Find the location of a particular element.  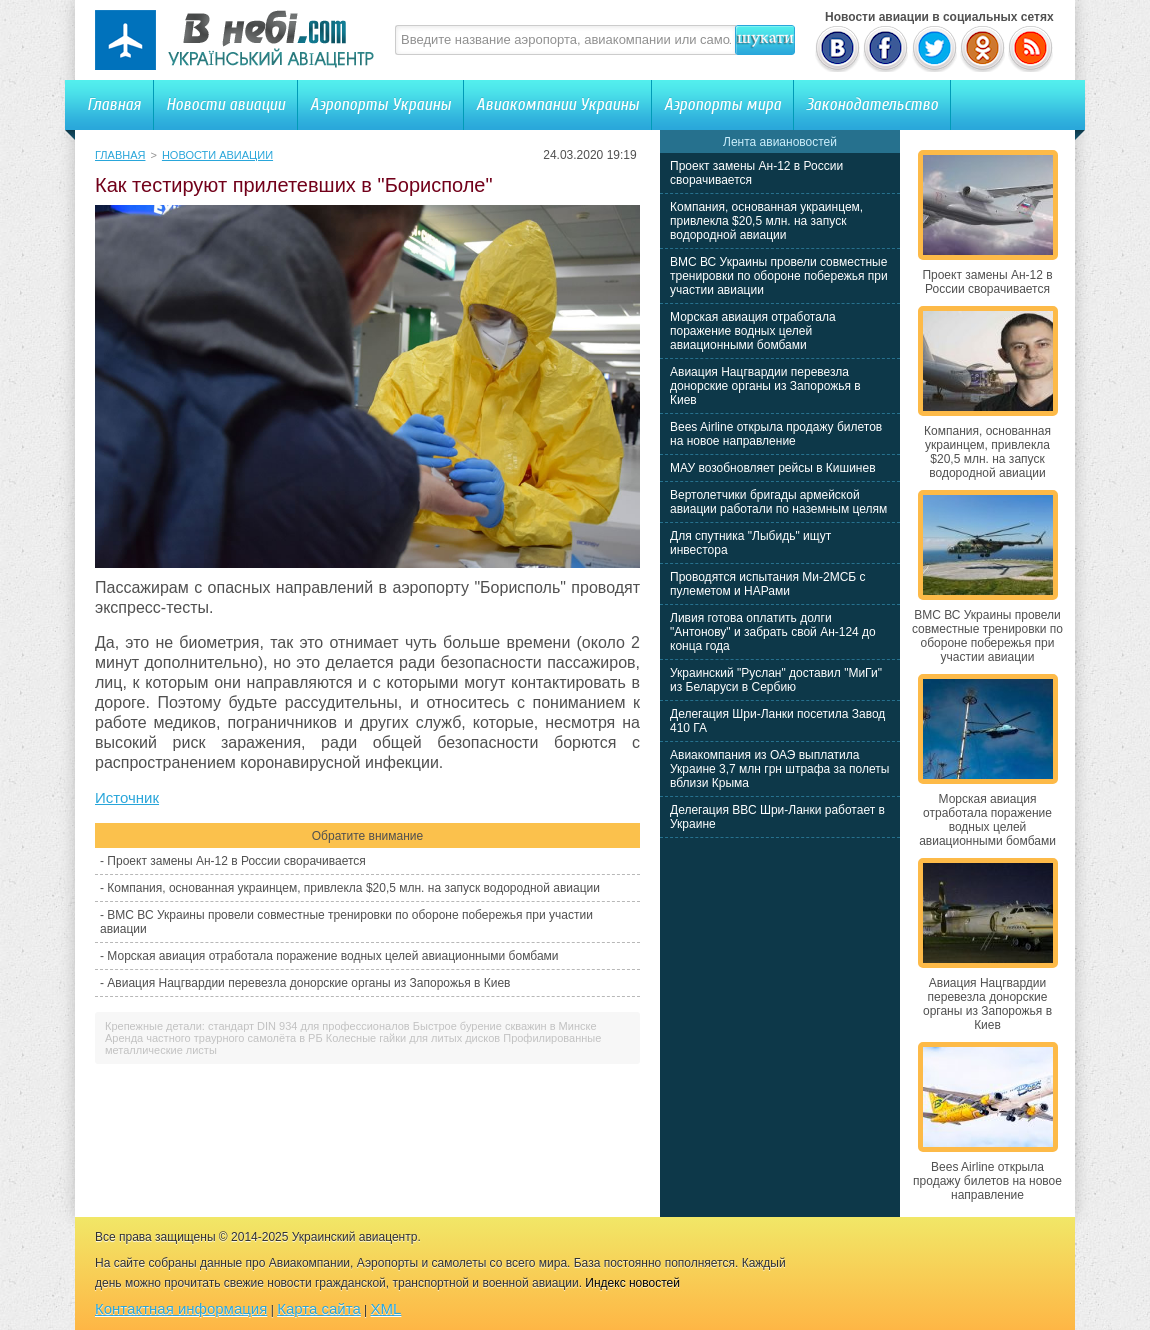

Аренда частного траурного самолёта в РБ is located at coordinates (214, 1038).